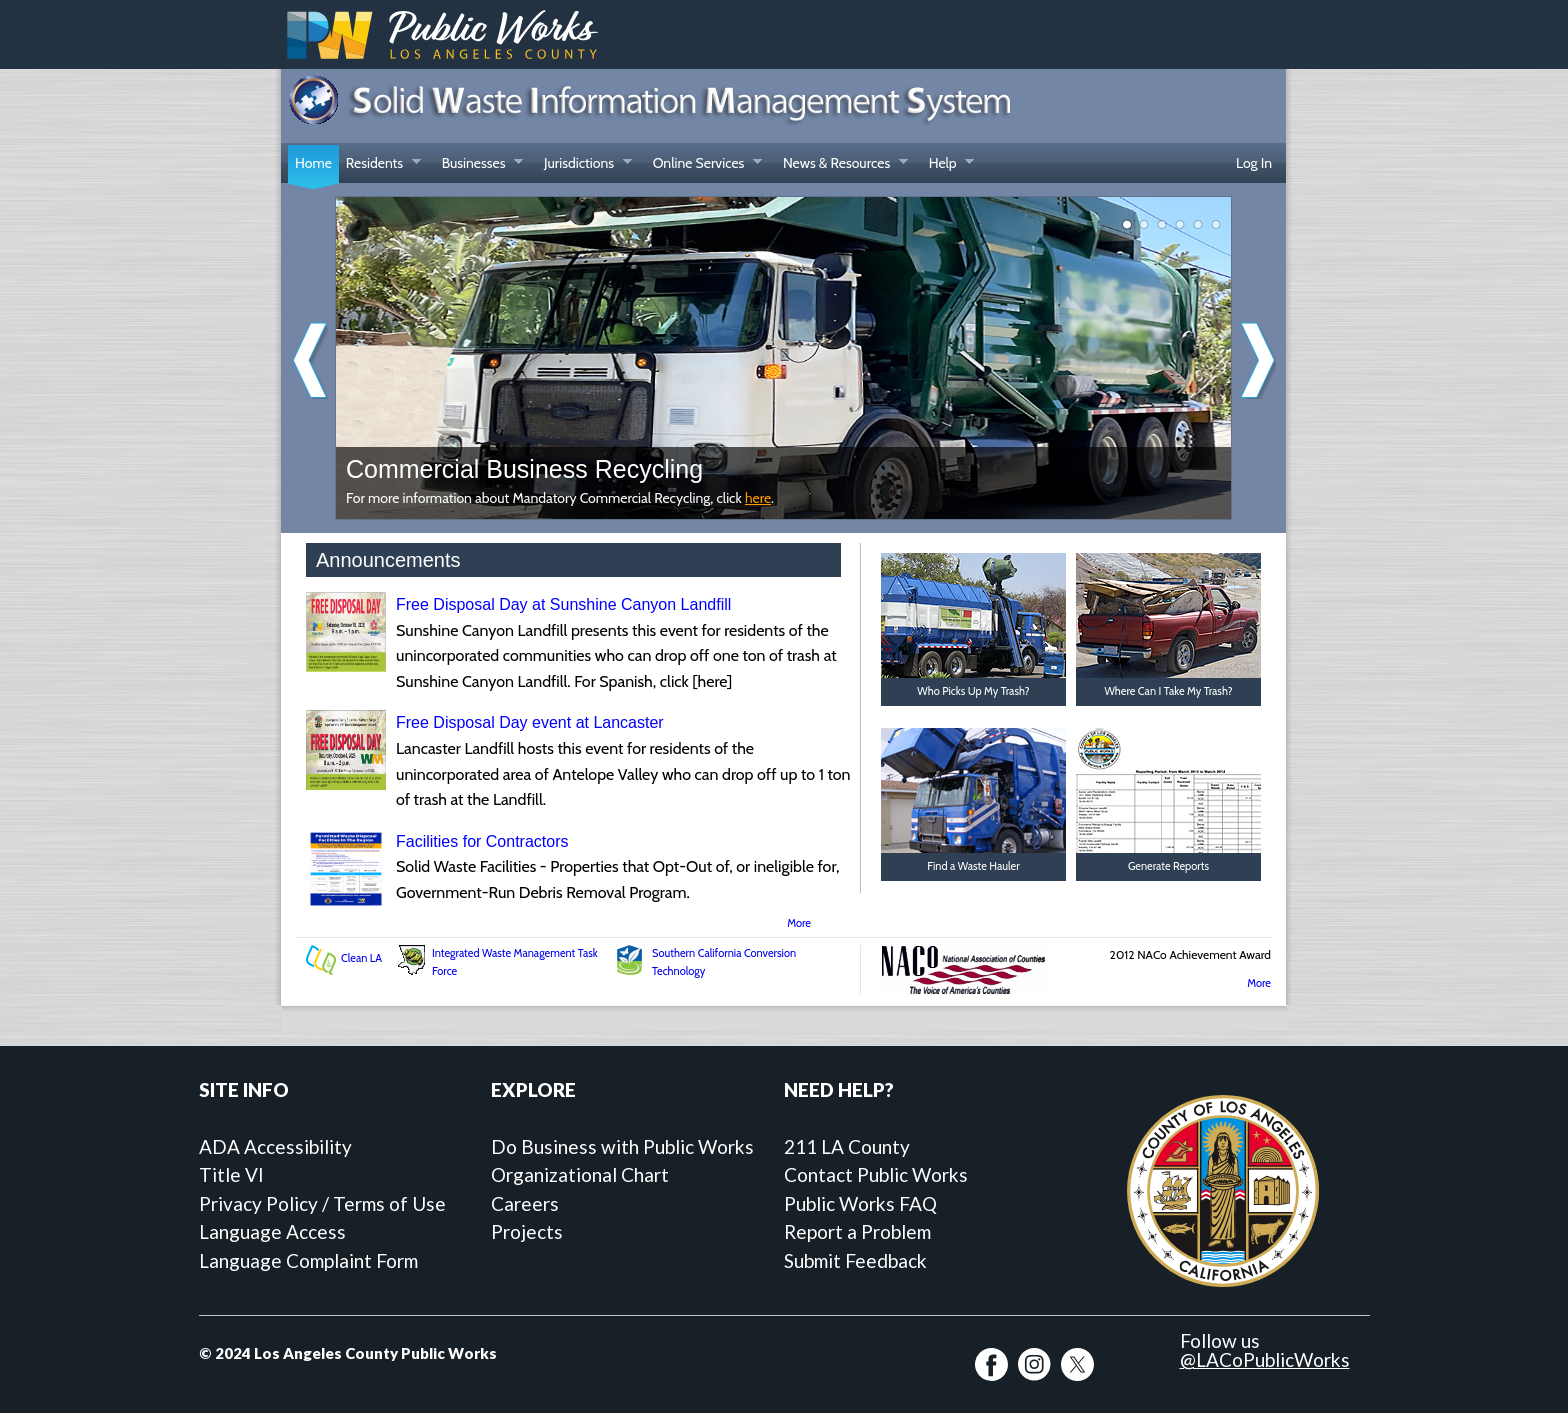  Describe the element at coordinates (308, 1260) in the screenshot. I see `Language Complaint Form` at that location.